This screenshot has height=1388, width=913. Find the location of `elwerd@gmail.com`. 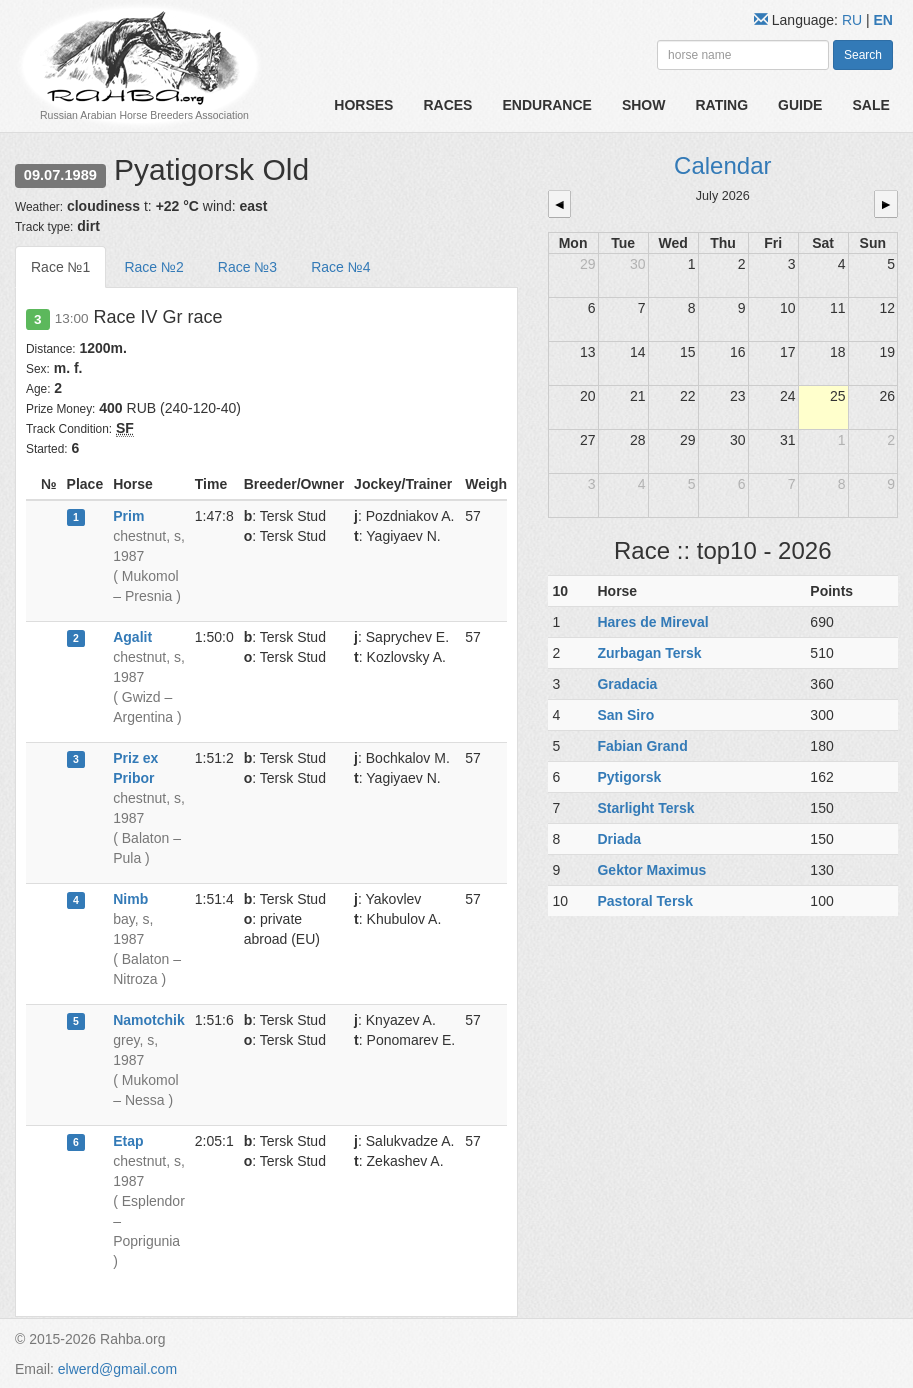

elwerd@gmail.com is located at coordinates (117, 1369).